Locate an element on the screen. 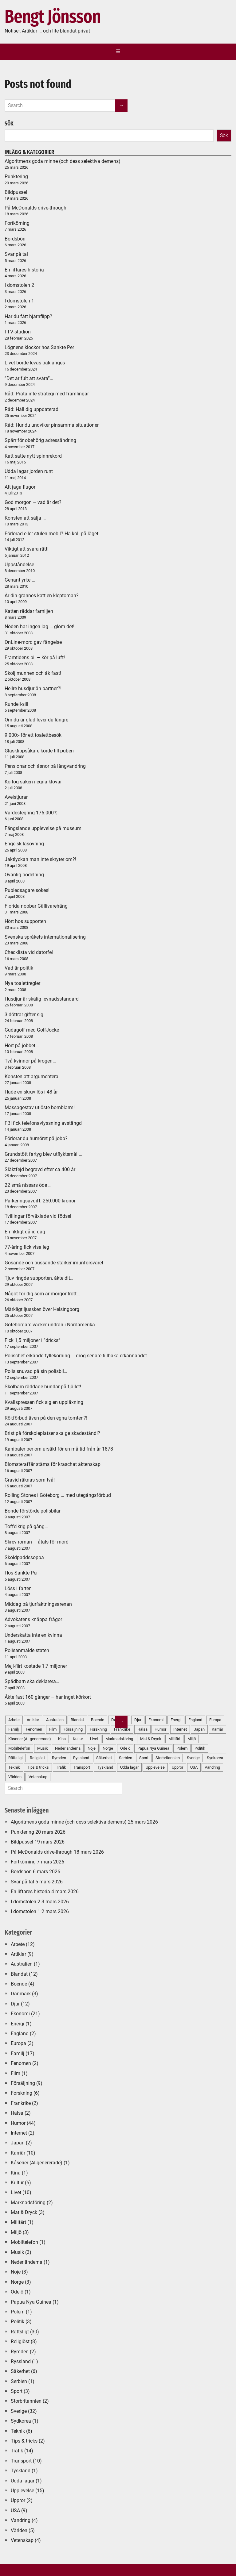 The height and width of the screenshot is (2576, 236). Något för dig som är morgontrött… is located at coordinates (42, 1294).